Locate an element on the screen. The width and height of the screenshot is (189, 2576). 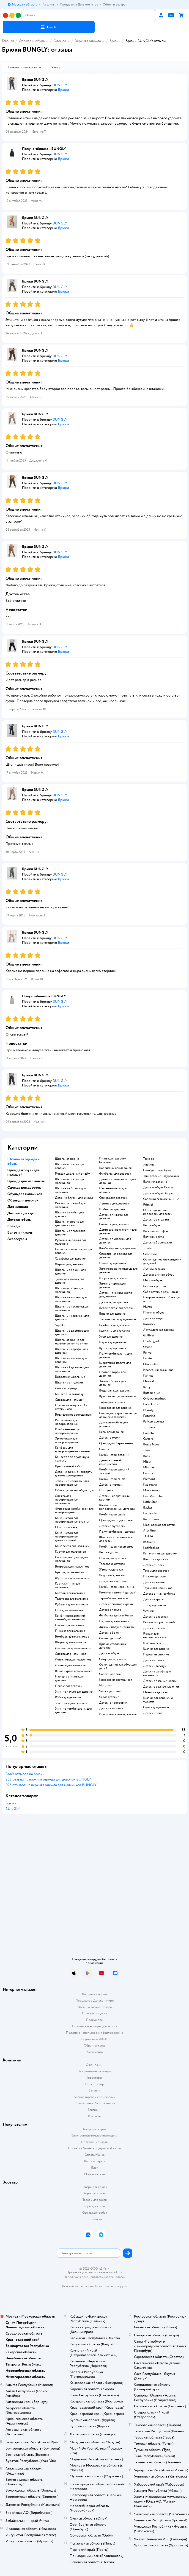
Обмен и возврат товара is located at coordinates (94, 2007).